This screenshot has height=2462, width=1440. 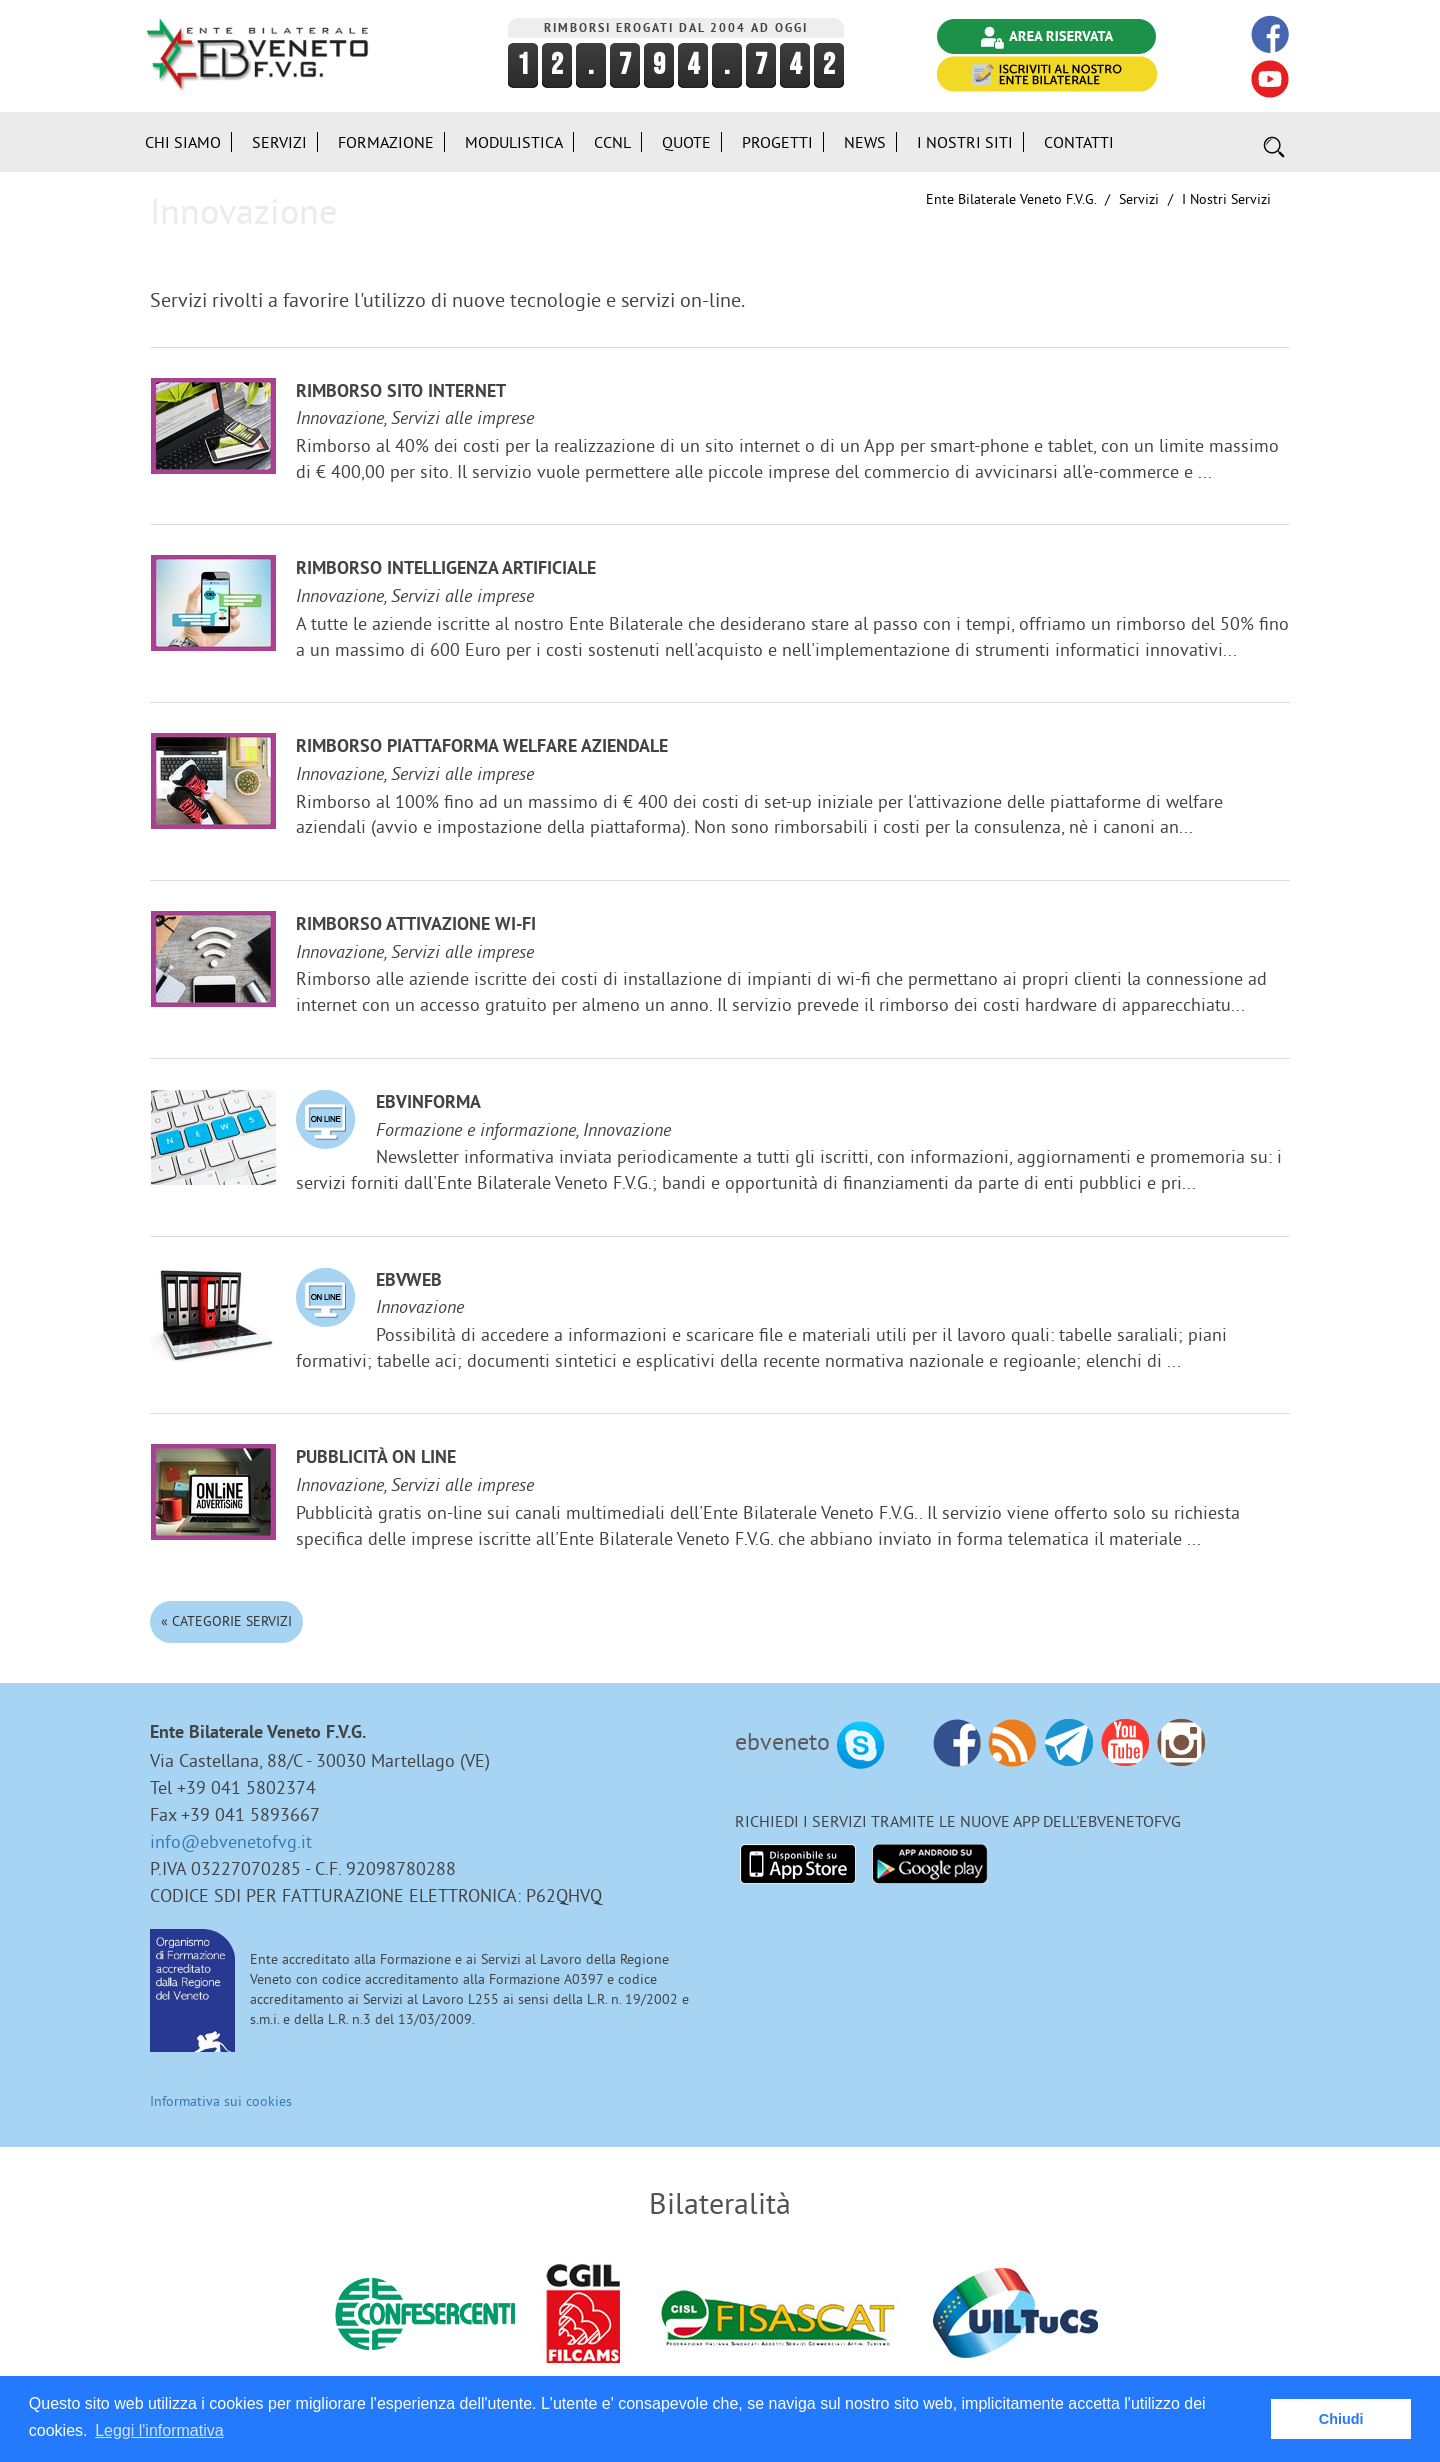 What do you see at coordinates (482, 747) in the screenshot?
I see `Rimborso Piattaforma welfare aziendale` at bounding box center [482, 747].